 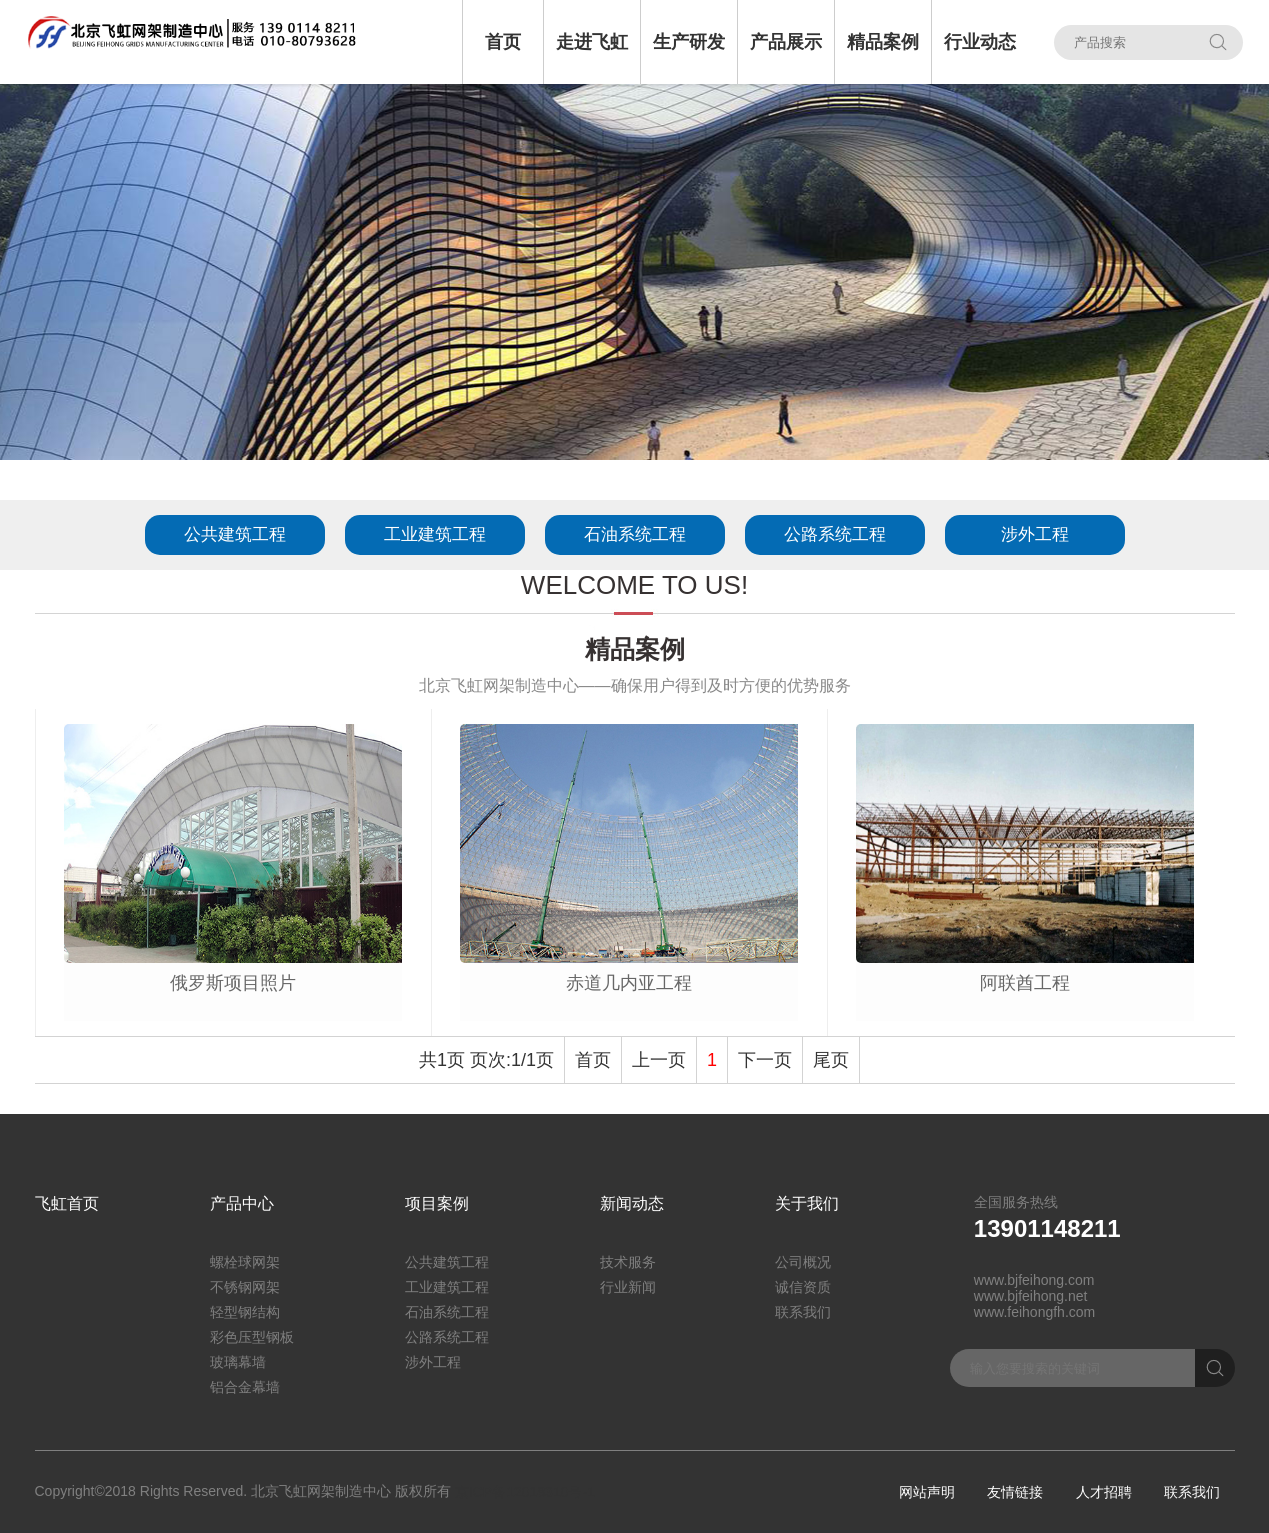 I want to click on 行业动态, so click(x=980, y=42).